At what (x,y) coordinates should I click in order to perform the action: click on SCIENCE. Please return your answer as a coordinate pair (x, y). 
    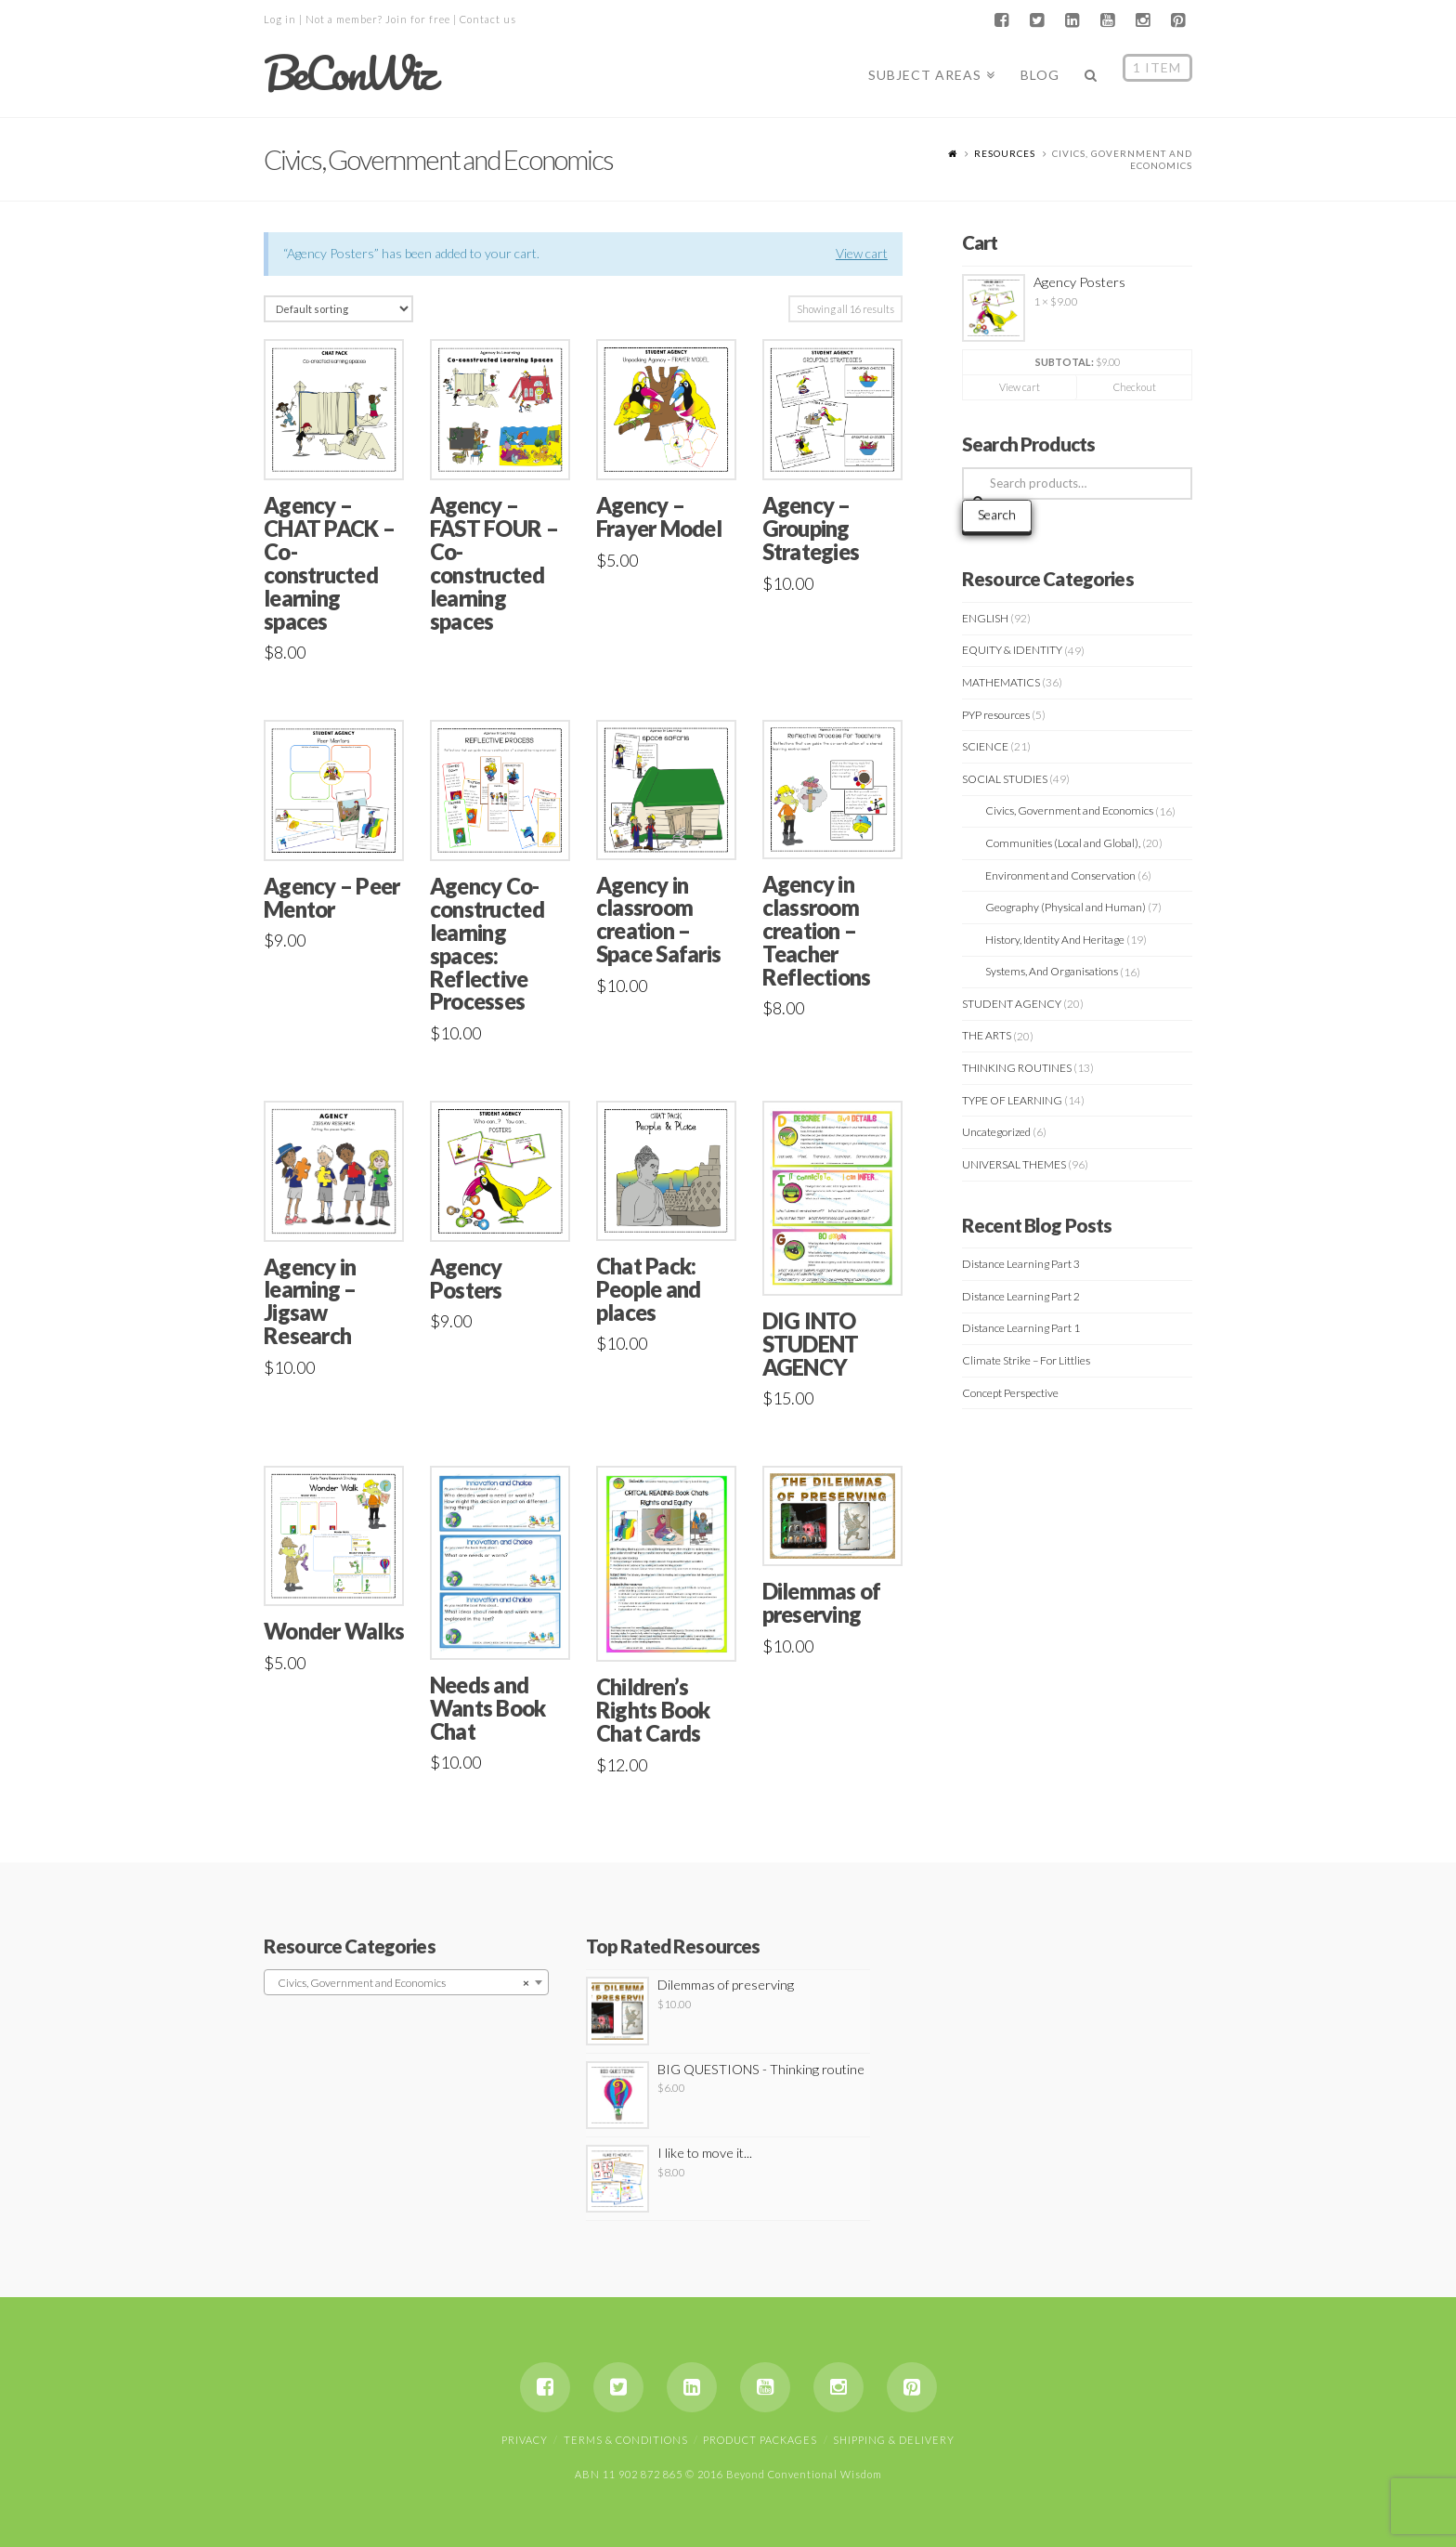
    Looking at the image, I should click on (985, 746).